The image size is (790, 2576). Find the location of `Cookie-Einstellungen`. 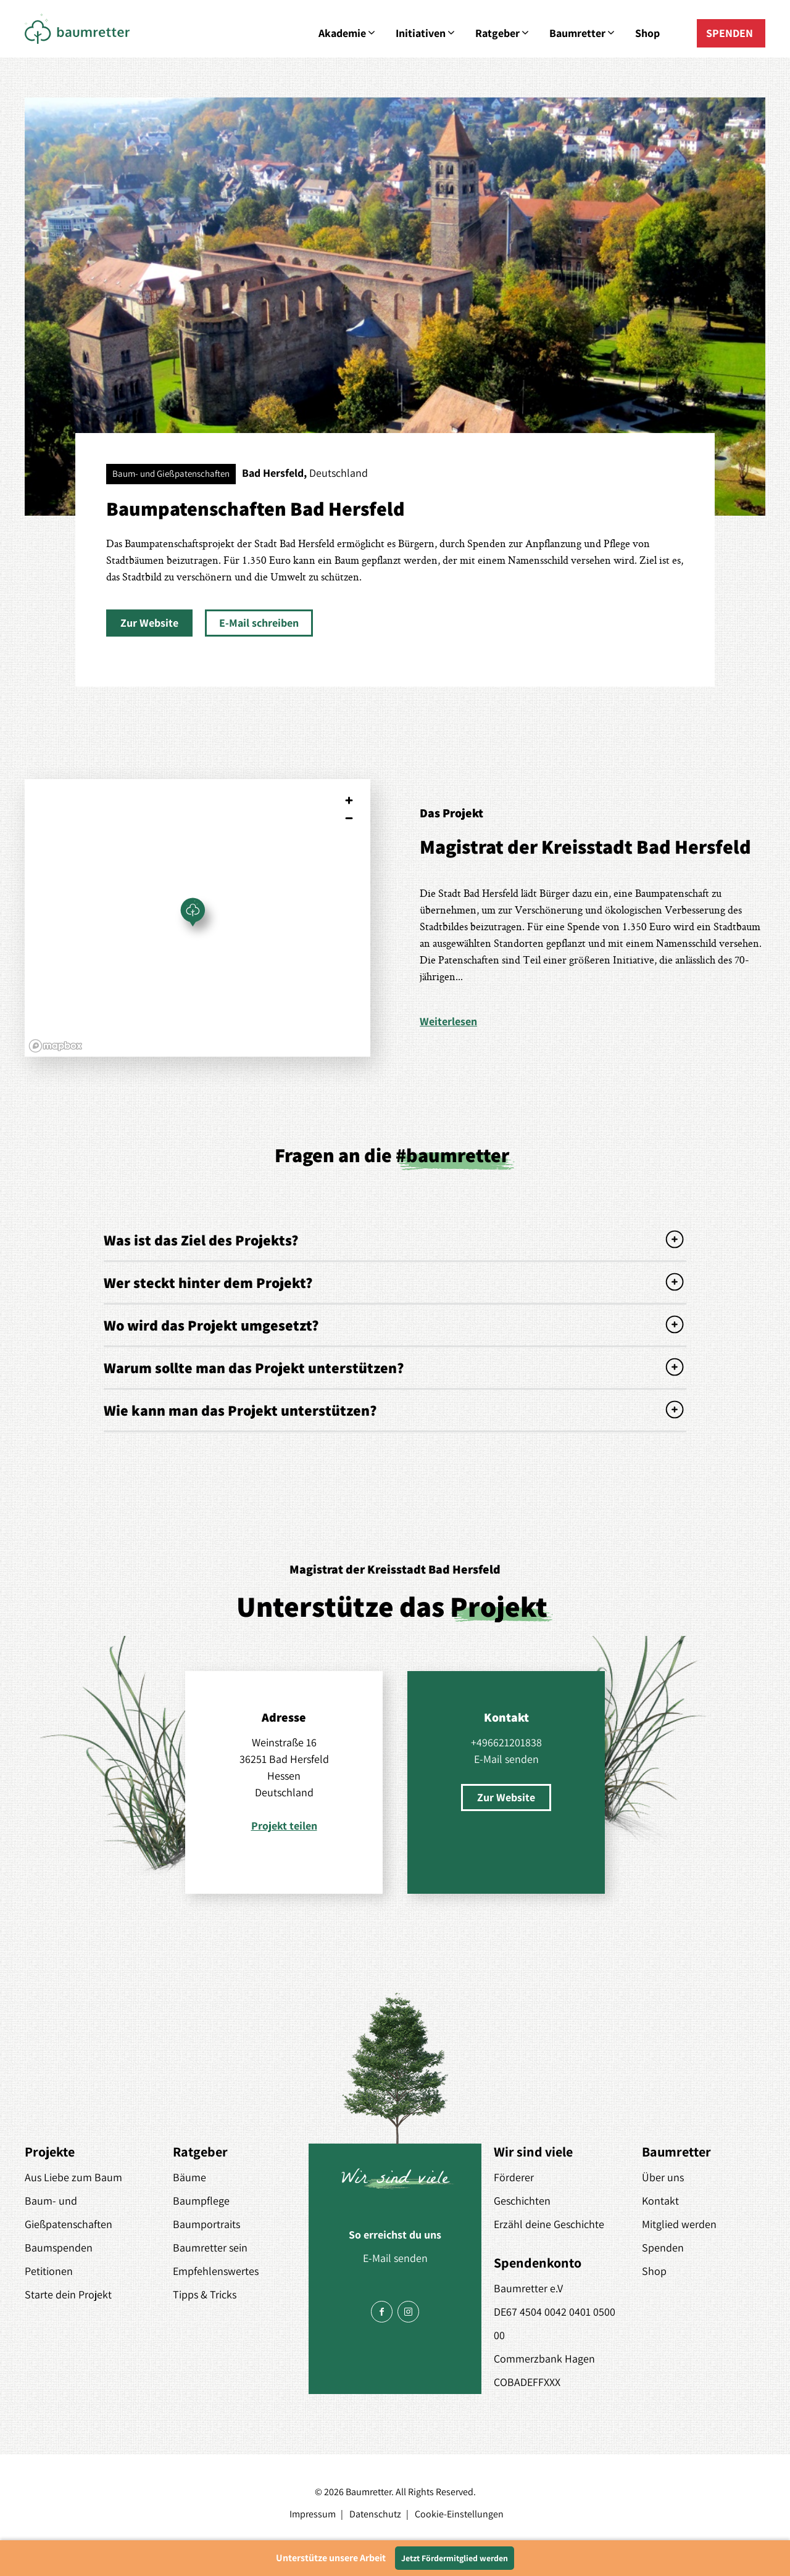

Cookie-Einstellungen is located at coordinates (459, 2514).